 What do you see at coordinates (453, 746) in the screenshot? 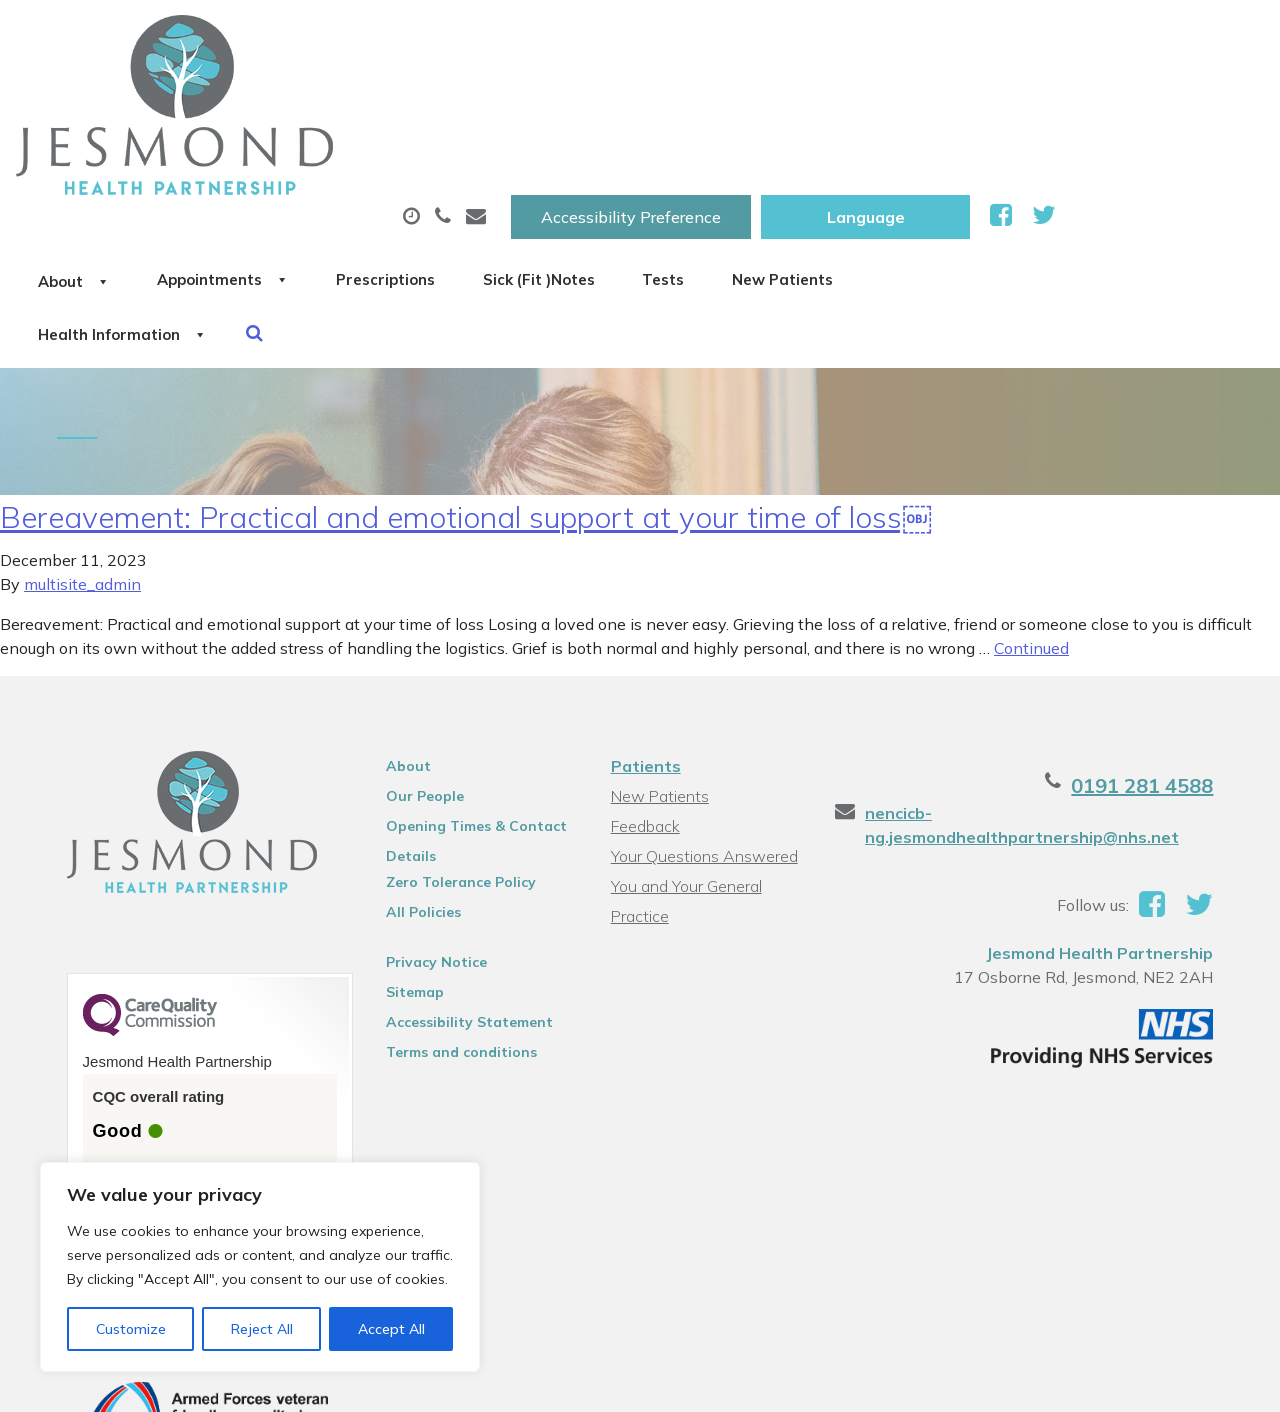
I see `Zero Tolerance Policy` at bounding box center [453, 746].